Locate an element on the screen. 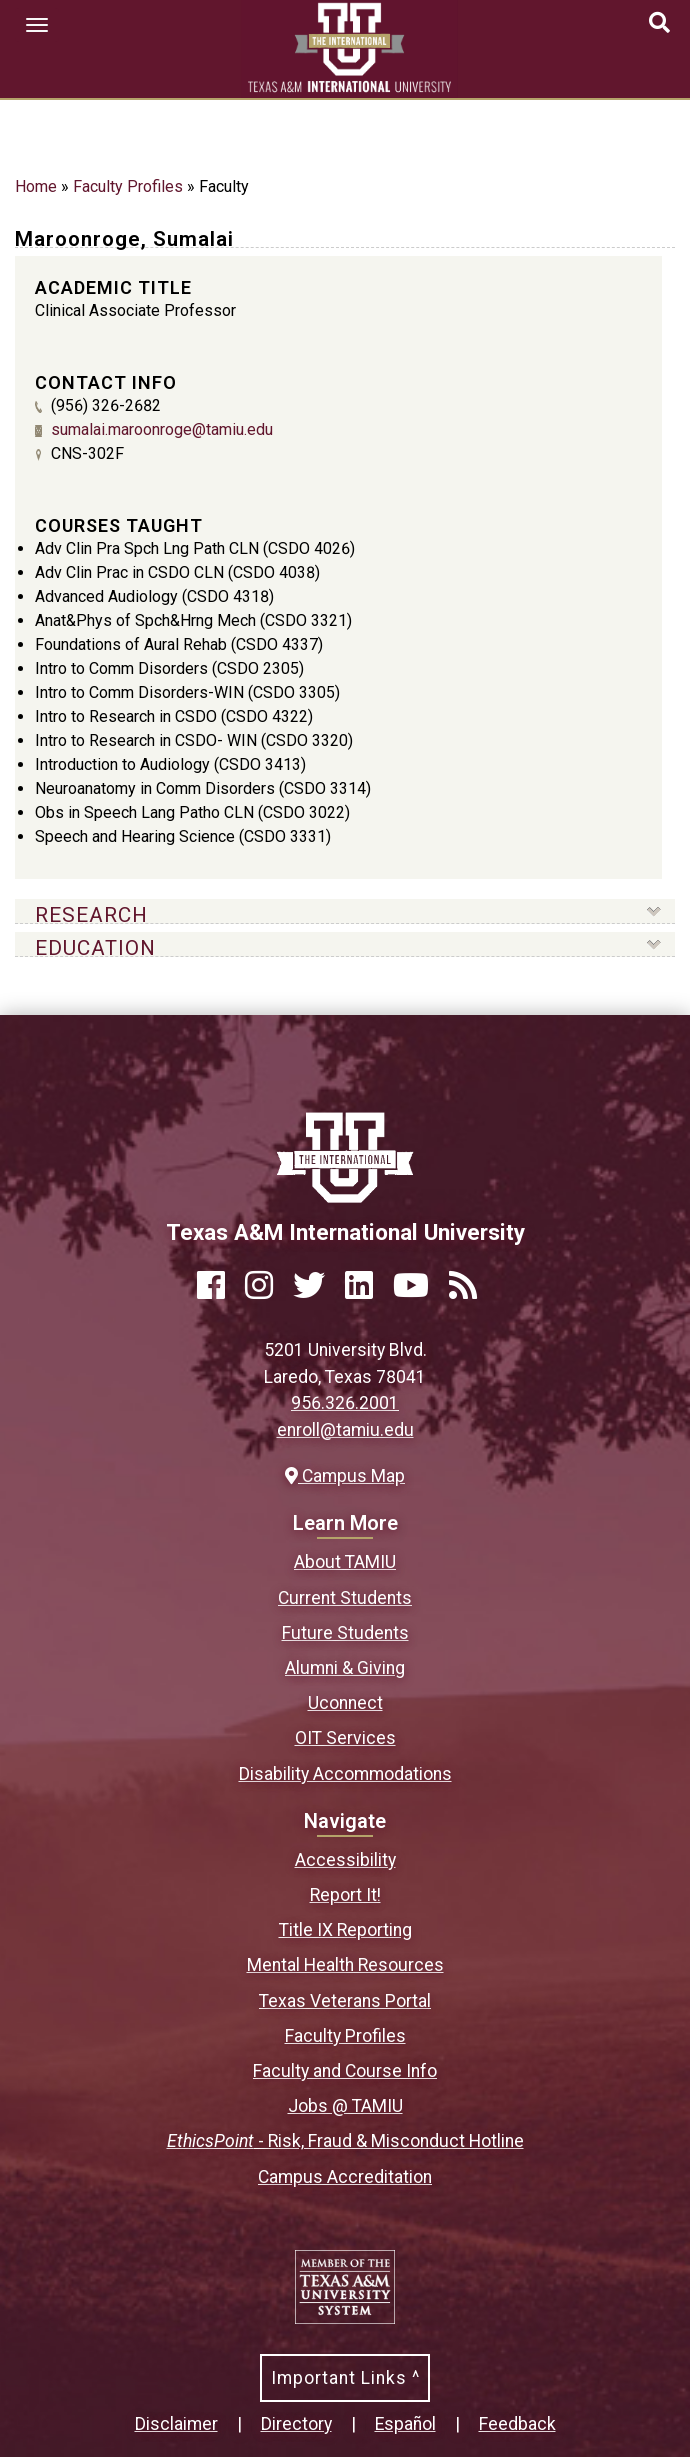 Image resolution: width=690 pixels, height=2457 pixels. Campus Map is located at coordinates (345, 1476).